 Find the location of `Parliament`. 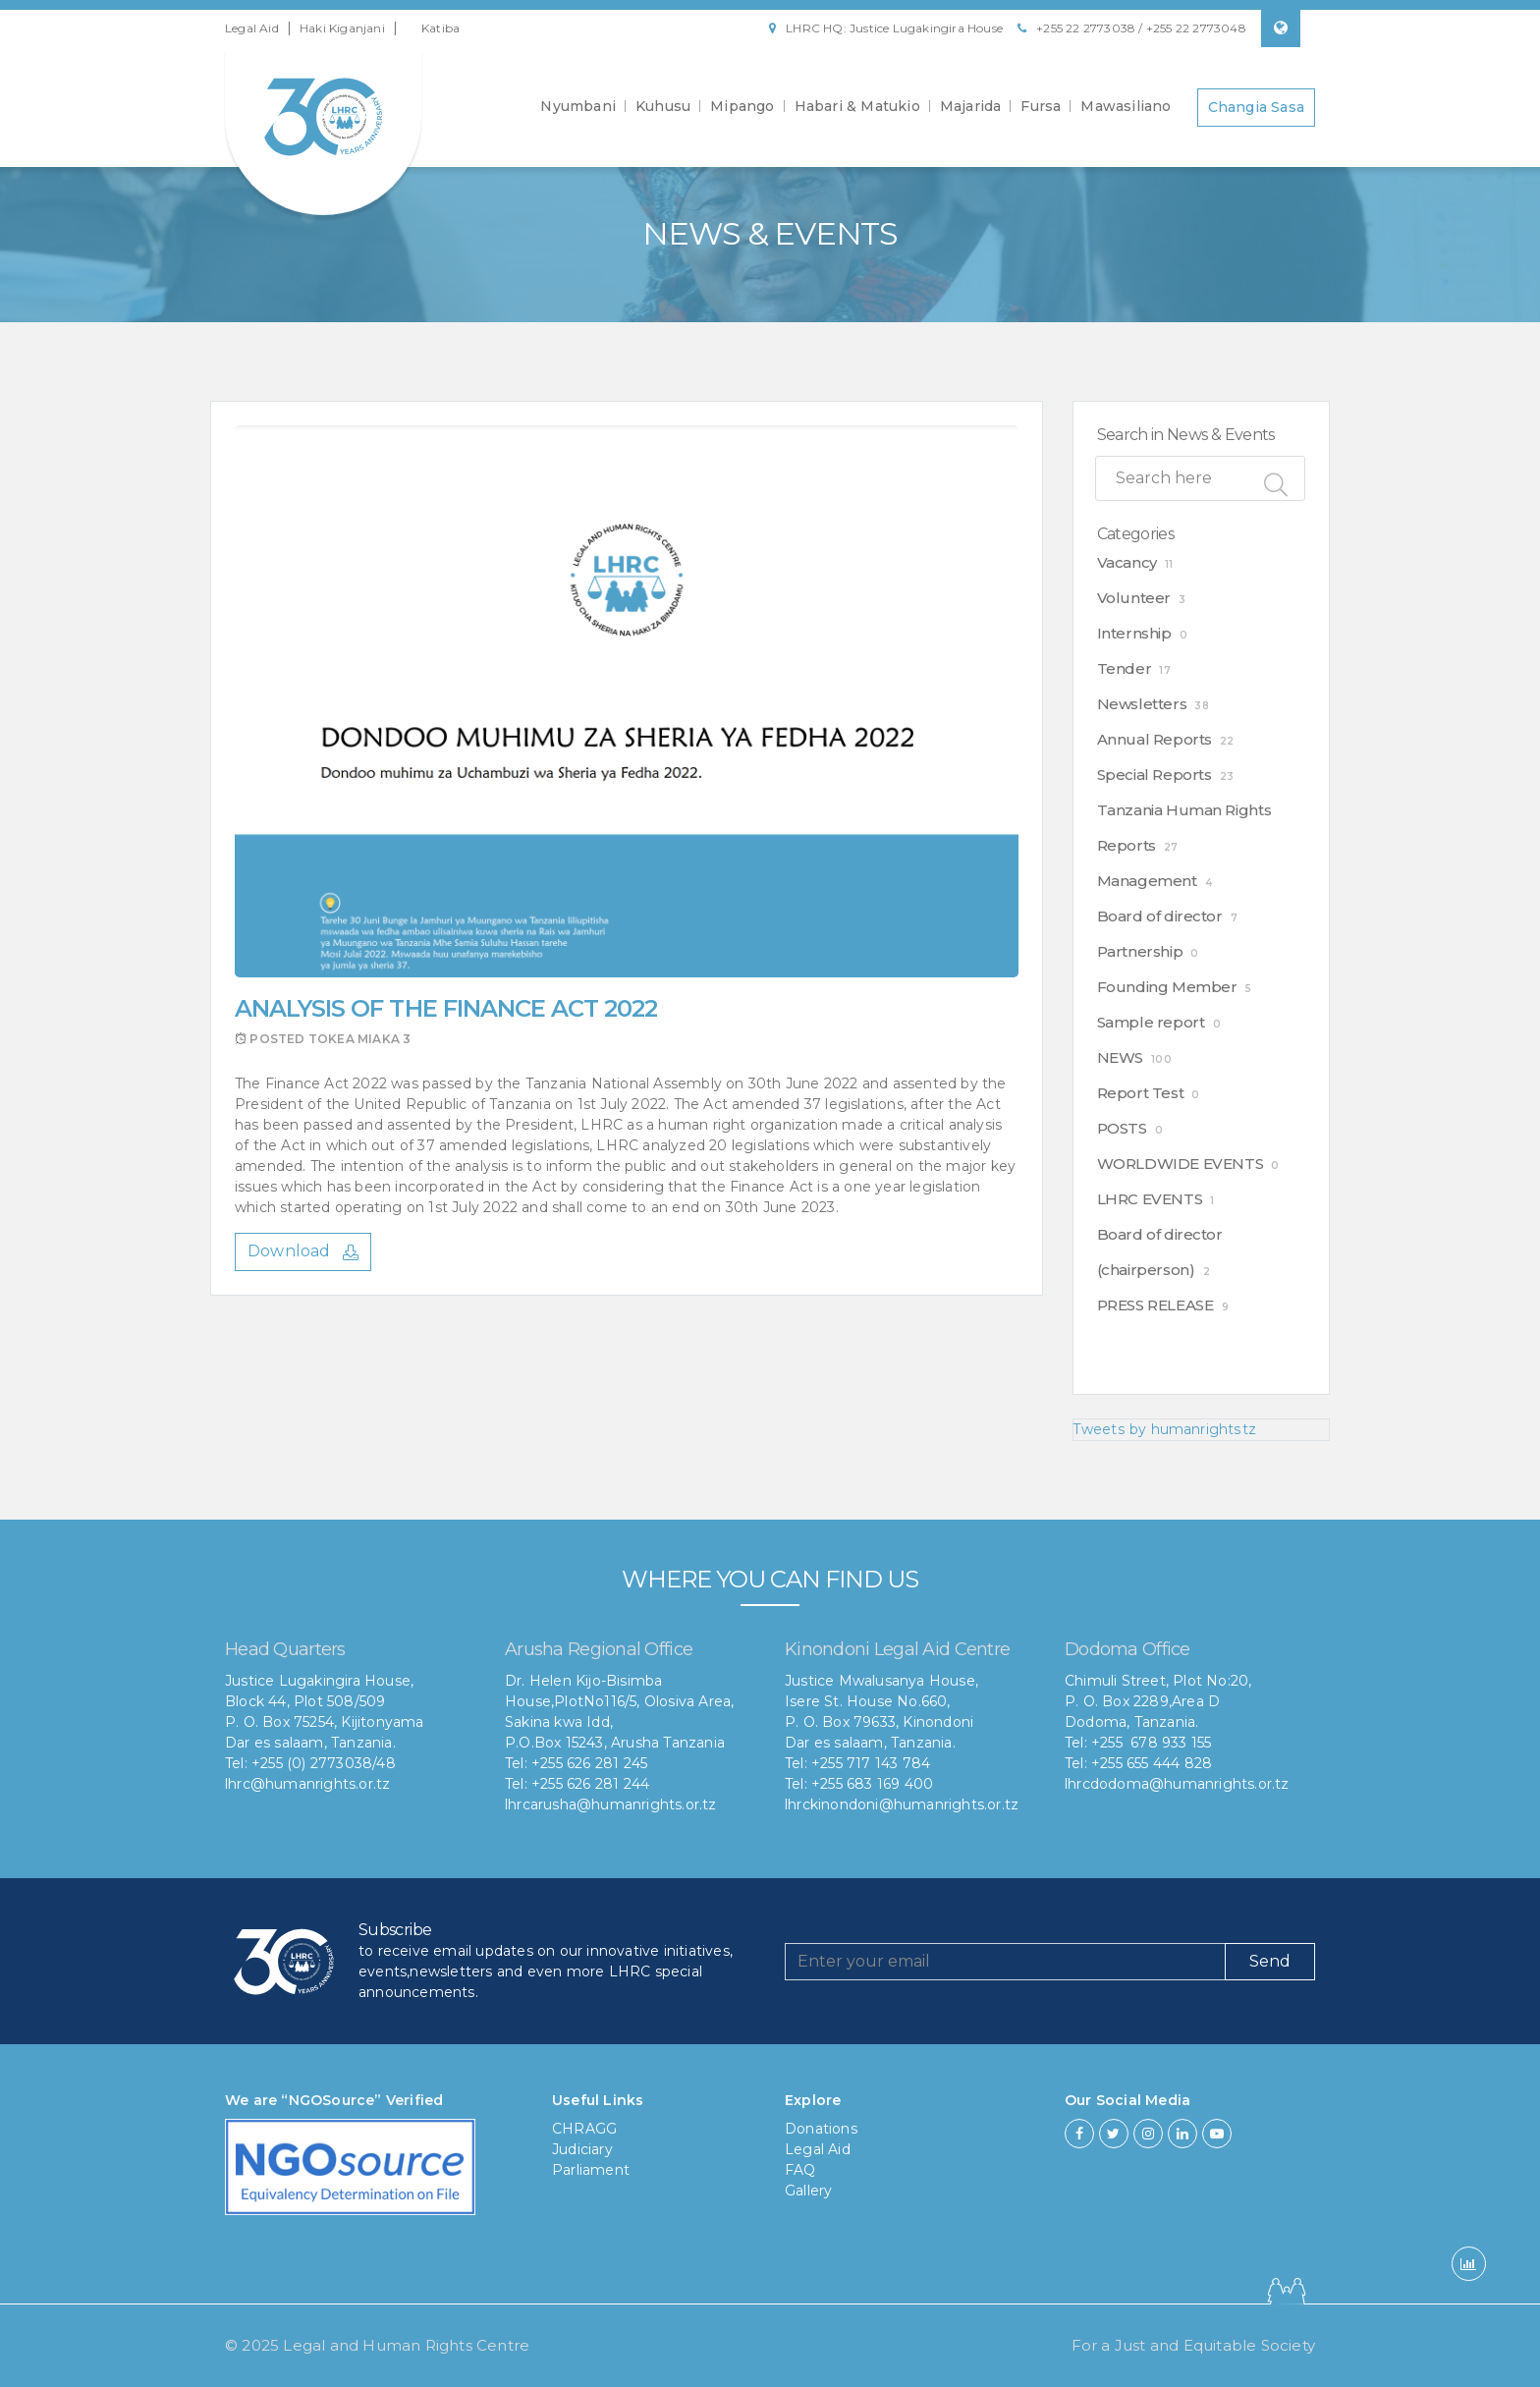

Parliament is located at coordinates (591, 2170).